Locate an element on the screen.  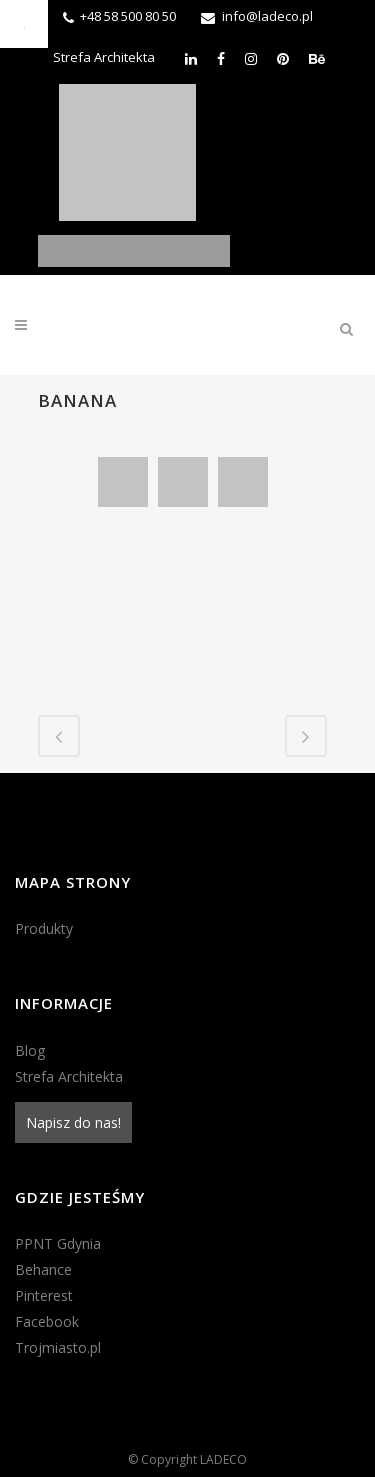
Behance is located at coordinates (43, 1269).